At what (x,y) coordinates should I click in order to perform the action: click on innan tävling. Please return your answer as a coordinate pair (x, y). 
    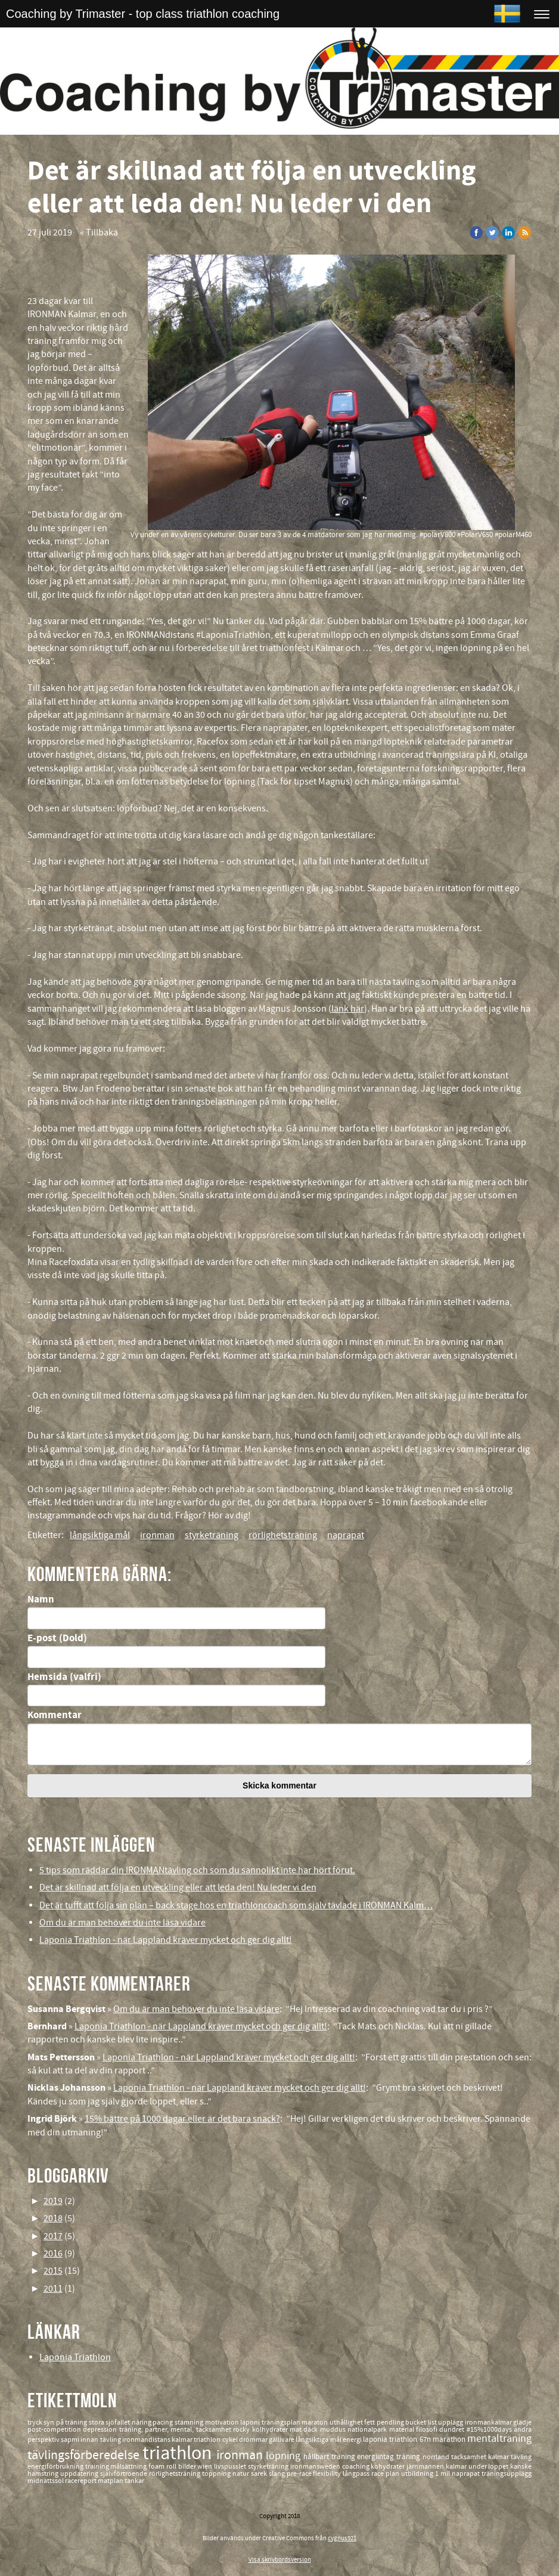
    Looking at the image, I should click on (101, 2439).